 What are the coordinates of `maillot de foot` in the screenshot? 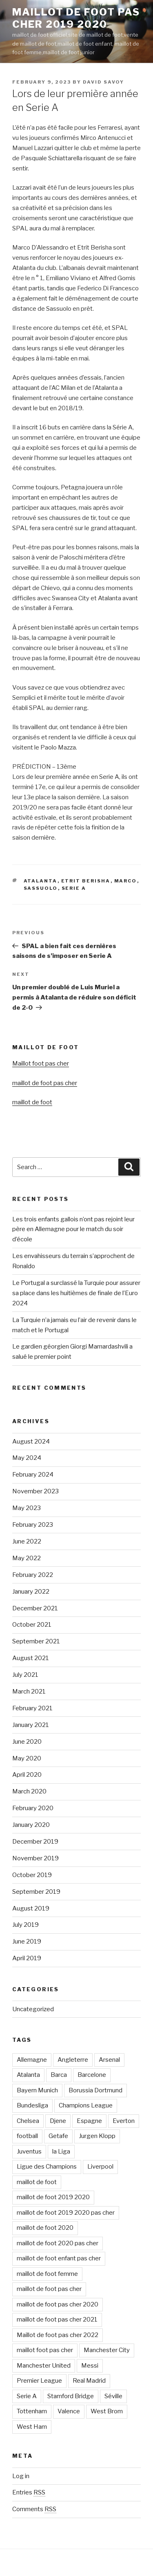 It's located at (32, 1102).